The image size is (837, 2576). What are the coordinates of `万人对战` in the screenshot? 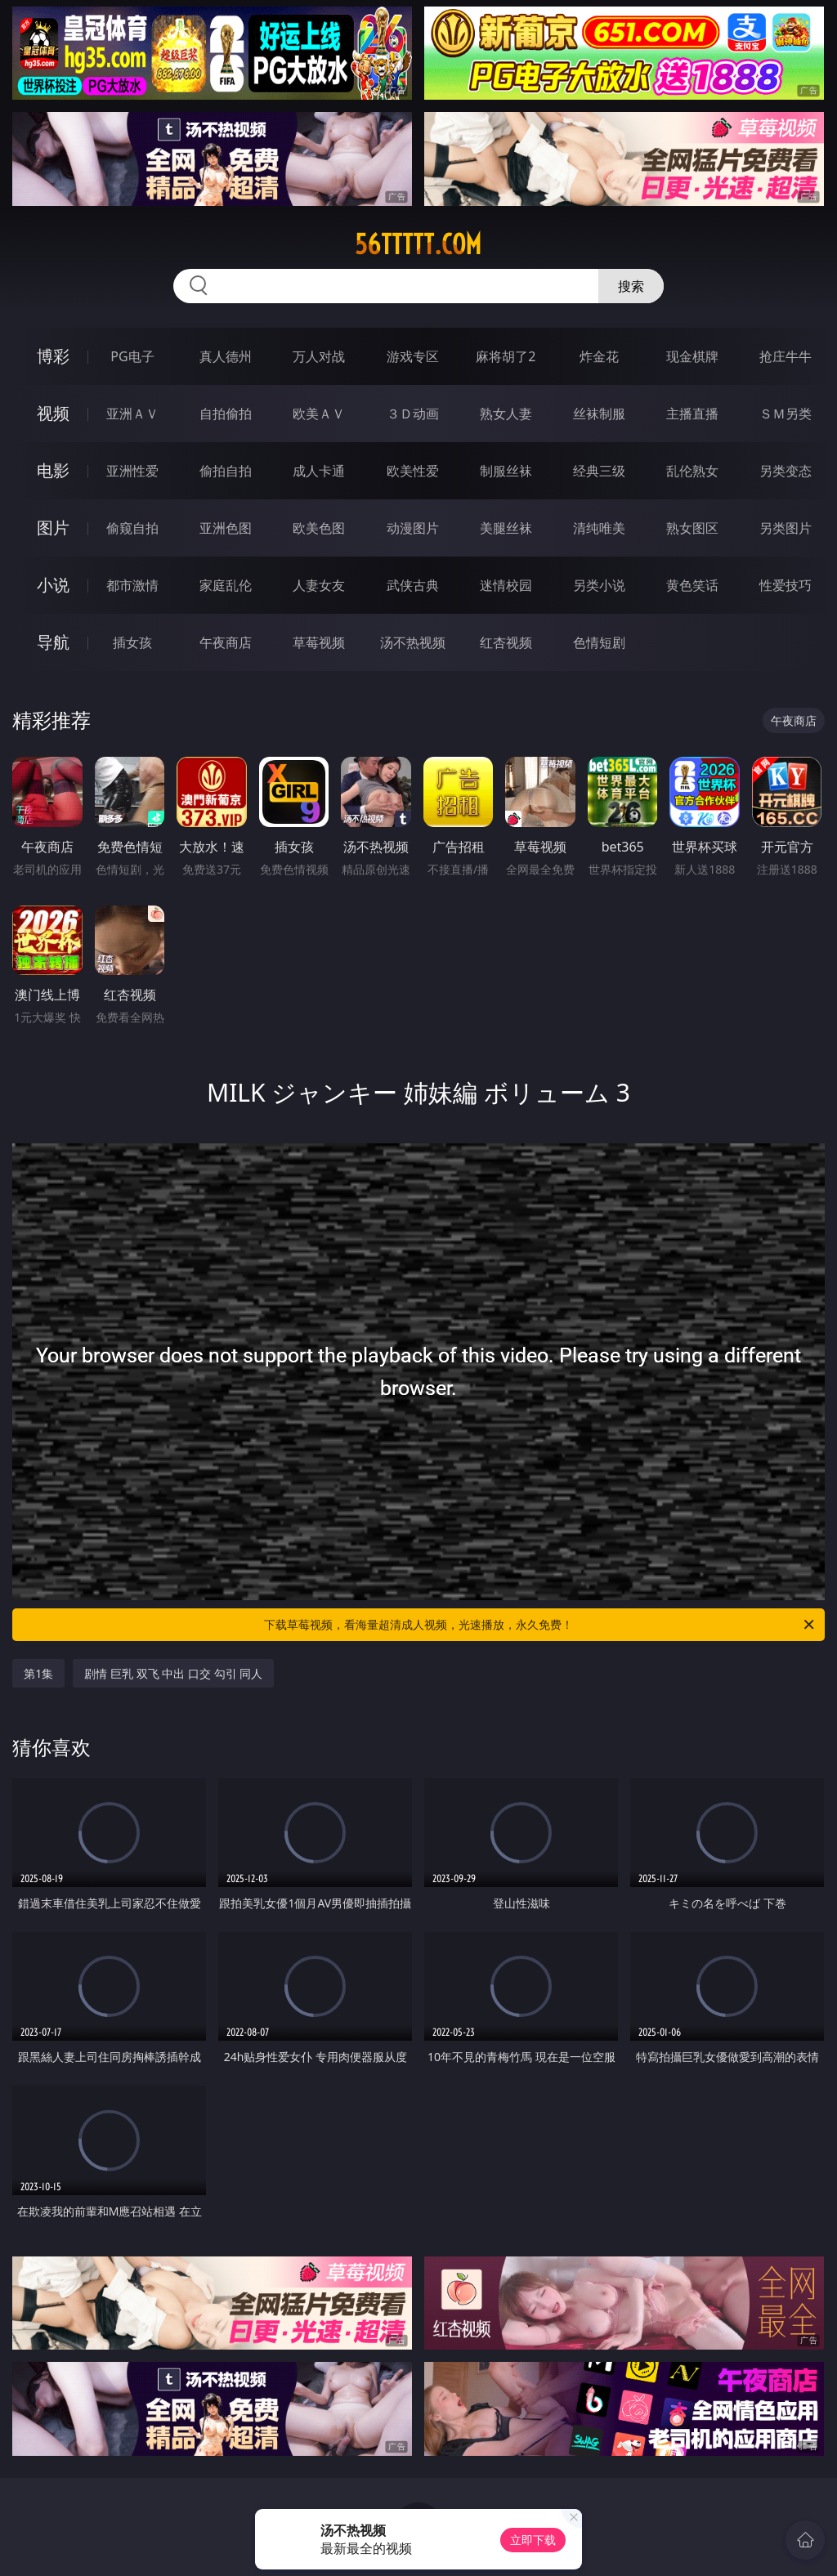 It's located at (319, 356).